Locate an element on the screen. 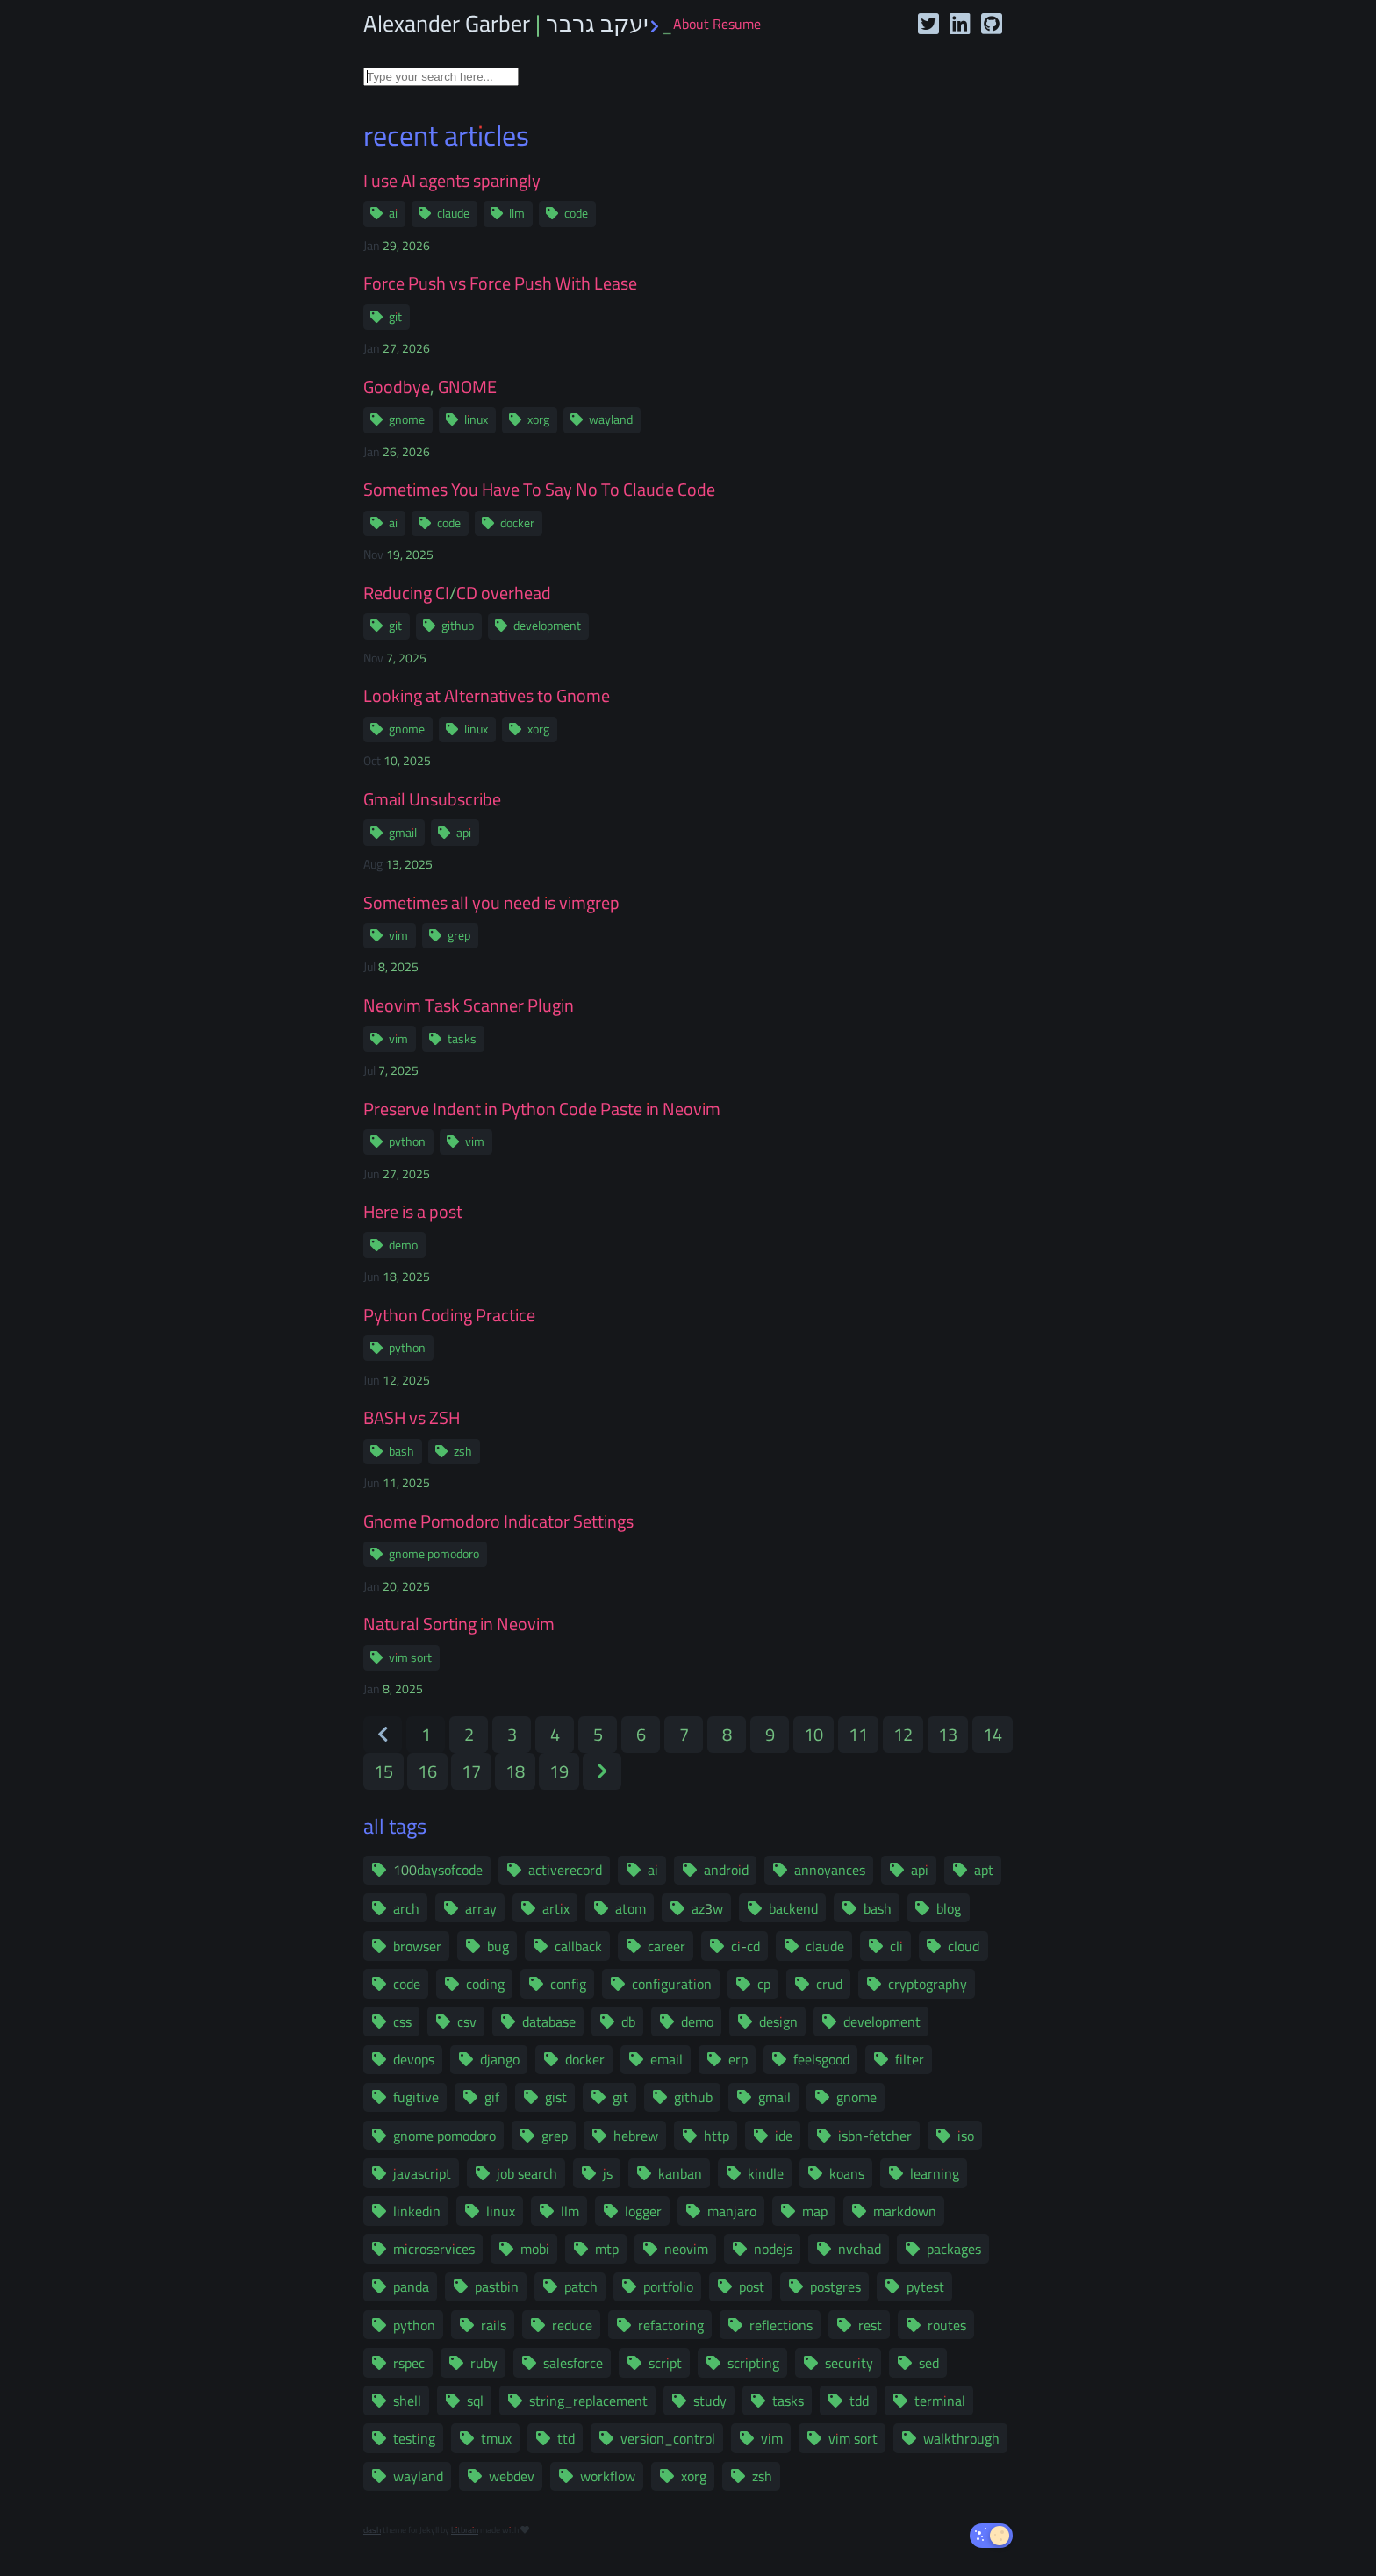 The image size is (1376, 2576). gmail is located at coordinates (403, 832).